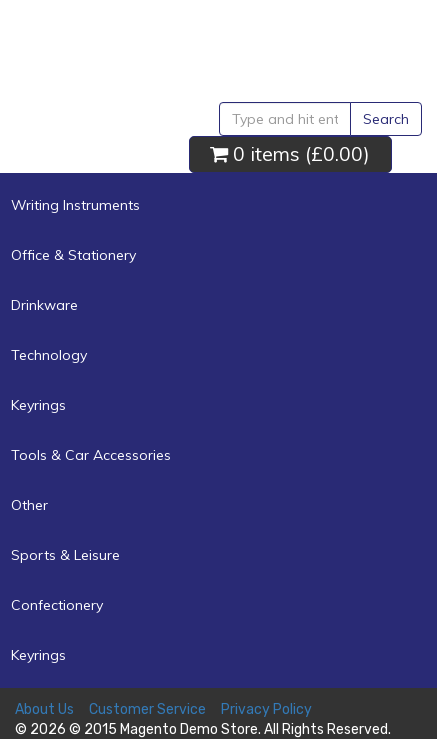  Describe the element at coordinates (29, 505) in the screenshot. I see `Other [button]` at that location.